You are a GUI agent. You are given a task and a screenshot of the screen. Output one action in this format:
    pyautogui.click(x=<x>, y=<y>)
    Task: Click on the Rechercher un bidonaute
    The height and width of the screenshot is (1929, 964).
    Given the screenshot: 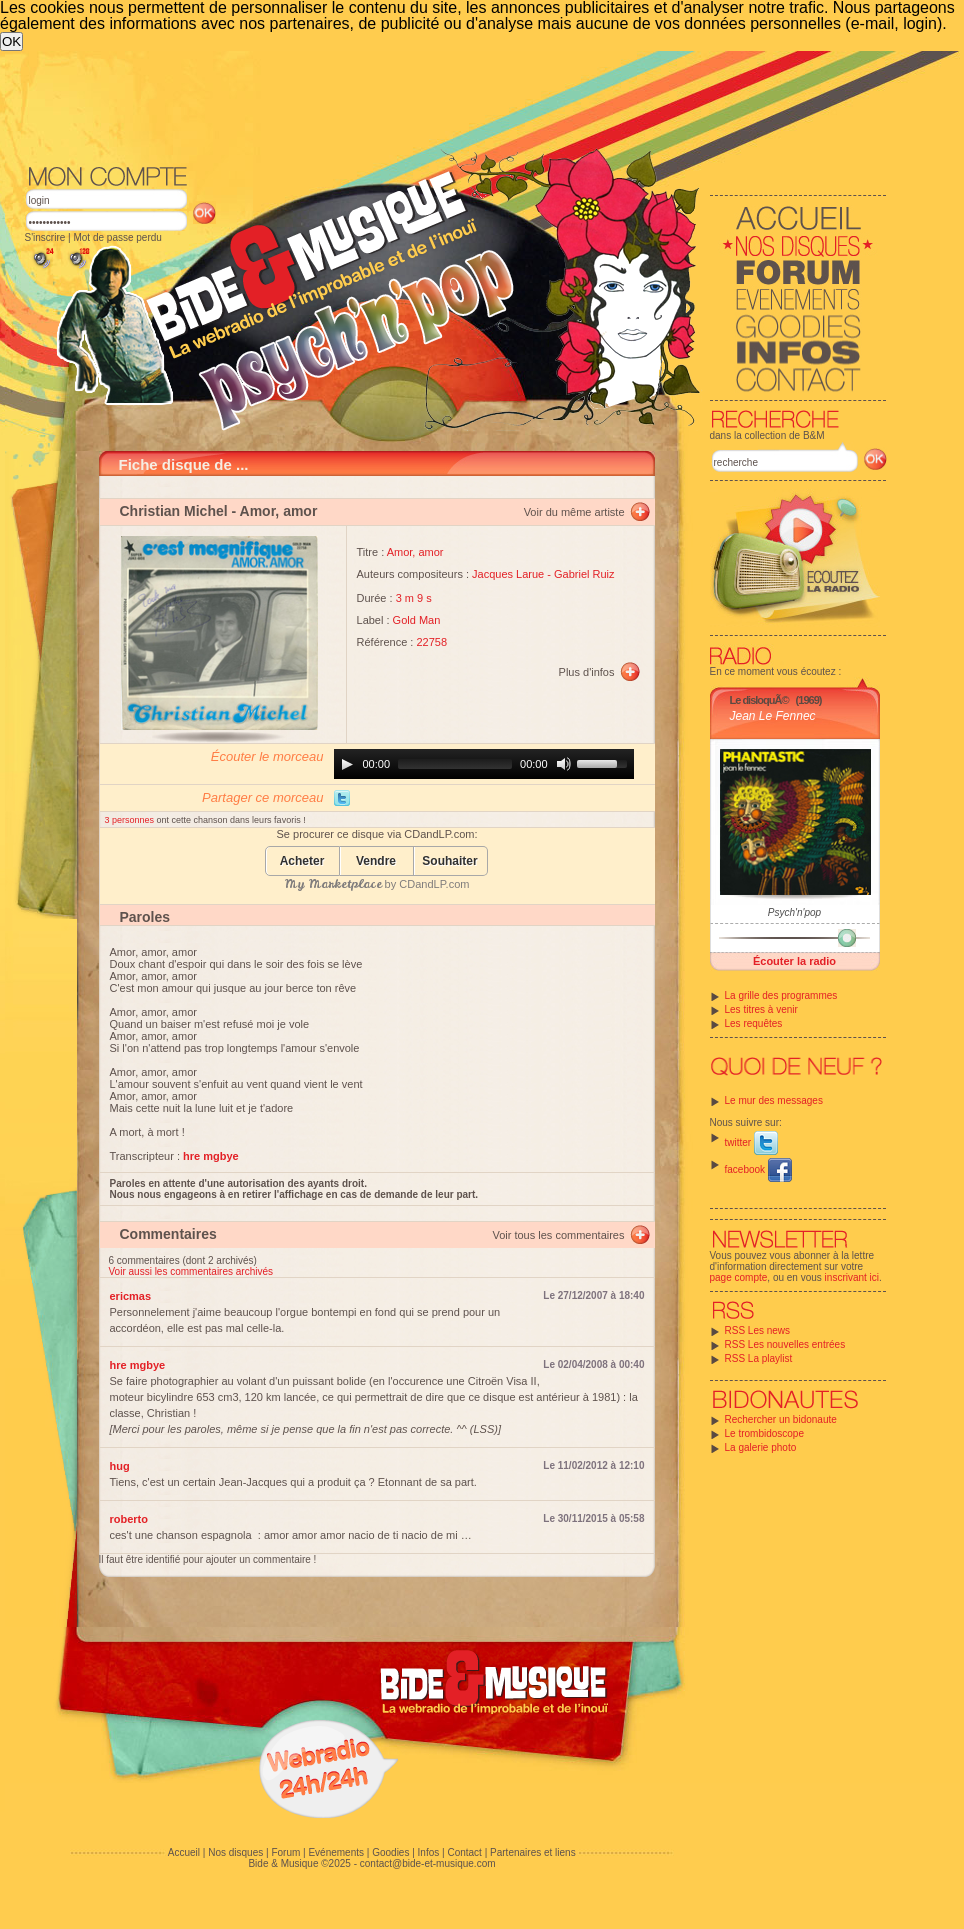 What is the action you would take?
    pyautogui.click(x=781, y=1419)
    